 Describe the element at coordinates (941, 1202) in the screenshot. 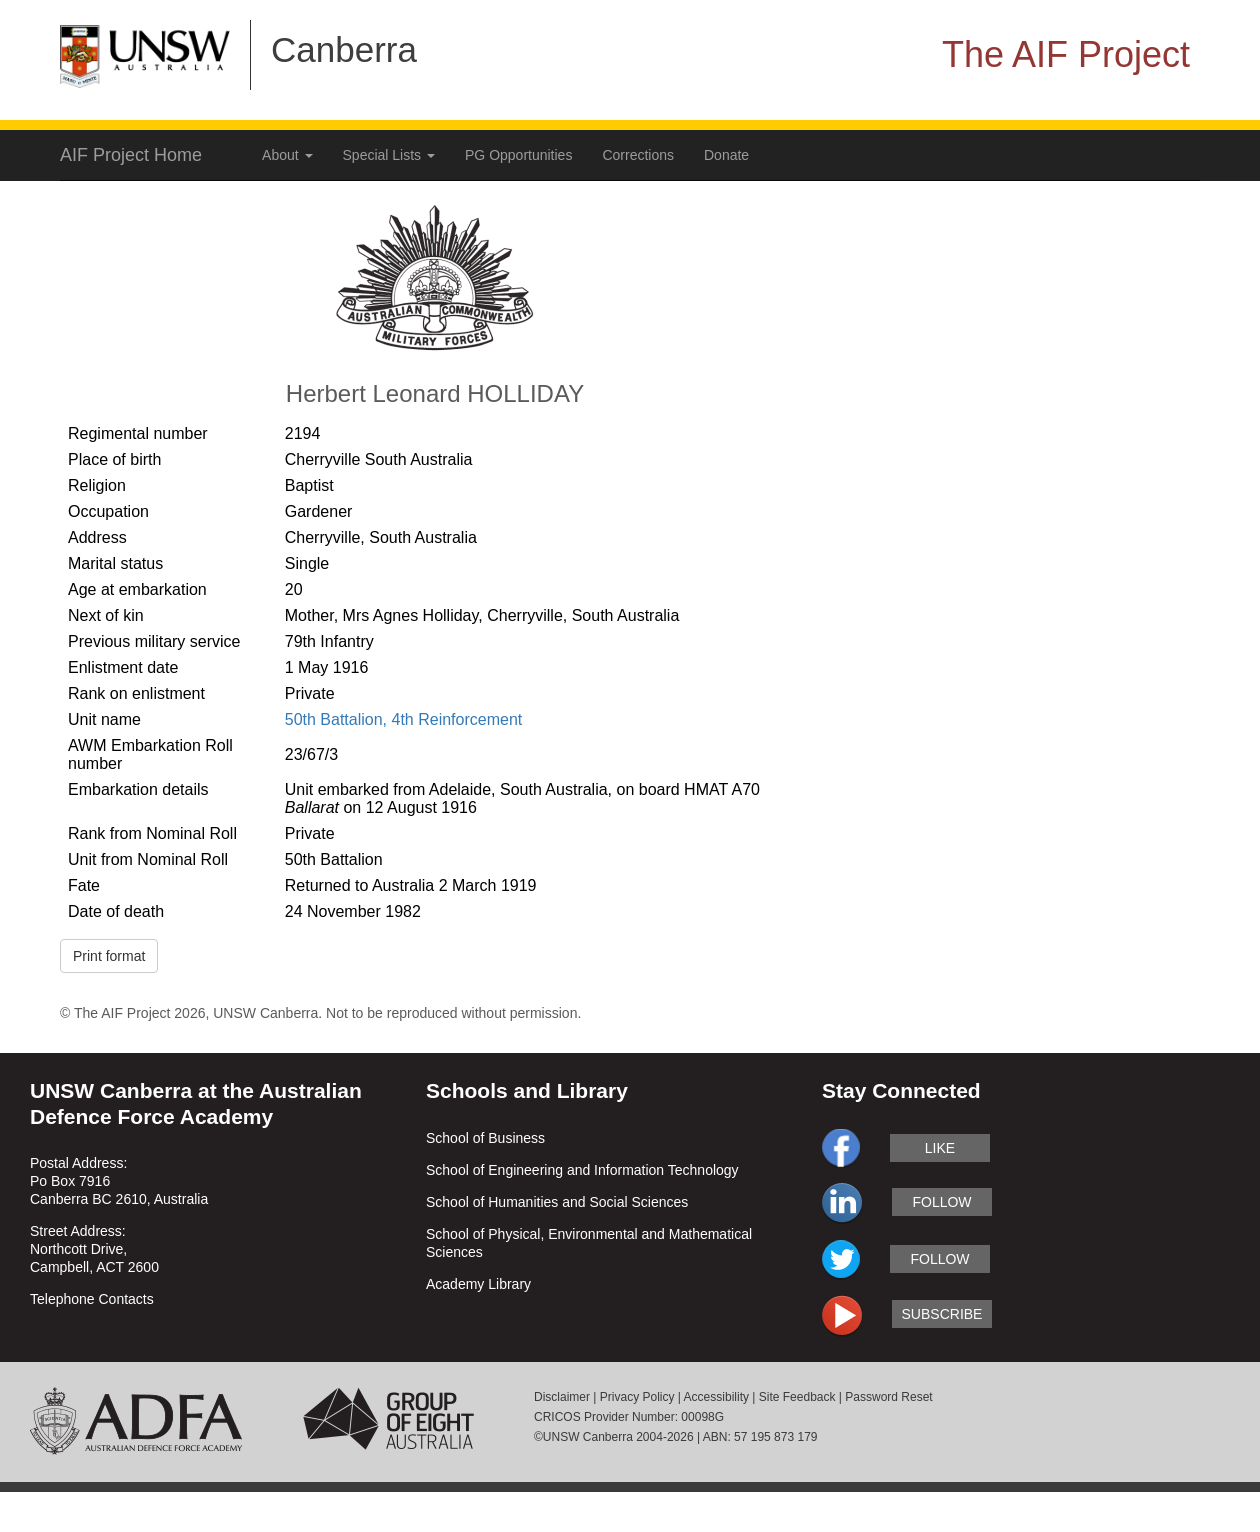

I see `follow` at that location.